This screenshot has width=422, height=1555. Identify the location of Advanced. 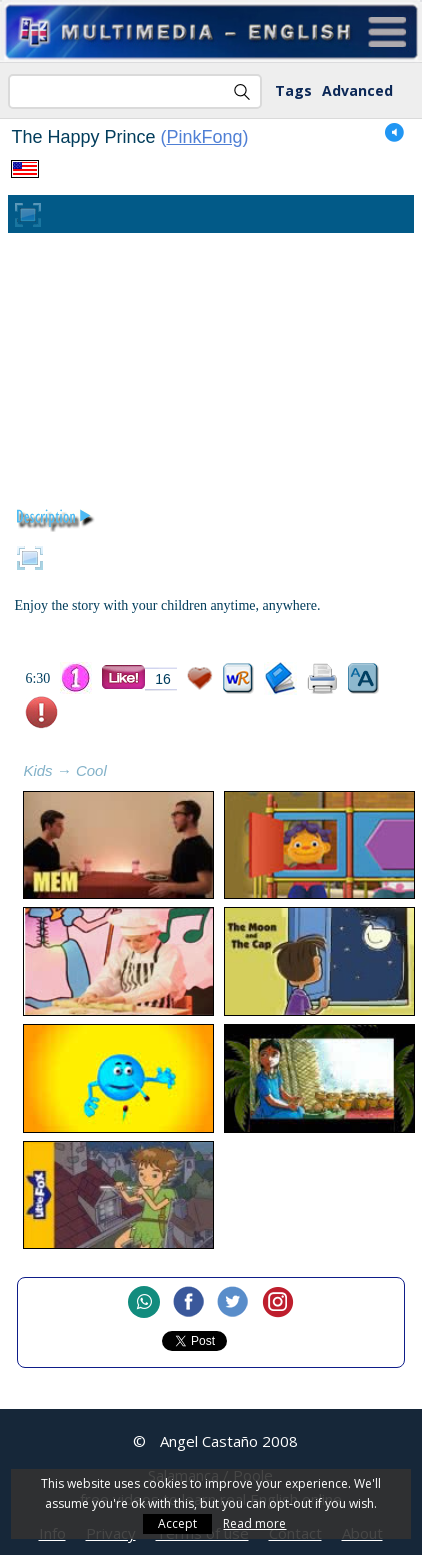
(357, 90).